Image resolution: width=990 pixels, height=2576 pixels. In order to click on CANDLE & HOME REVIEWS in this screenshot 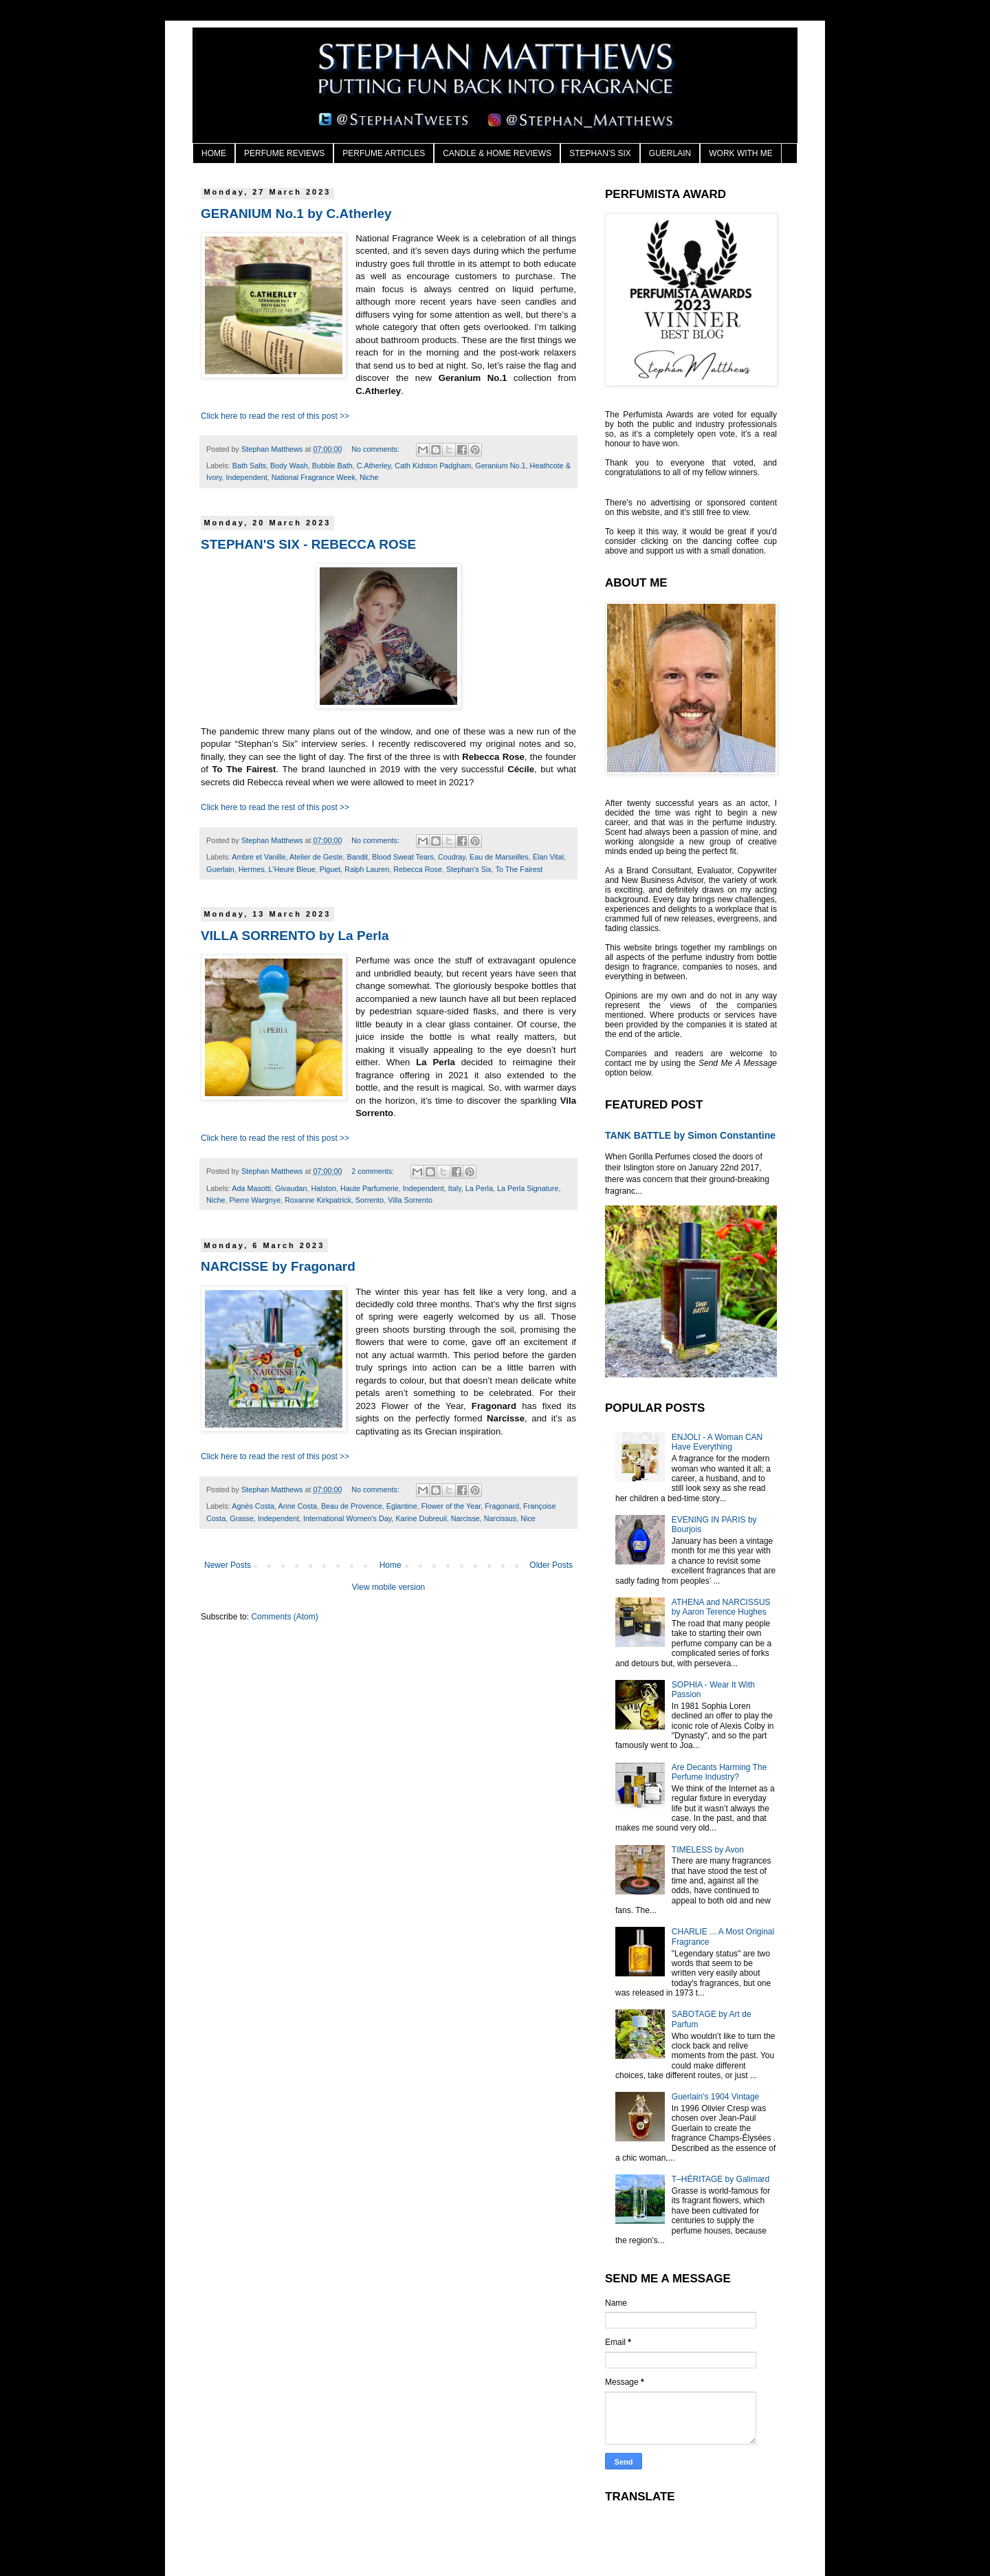, I will do `click(497, 153)`.